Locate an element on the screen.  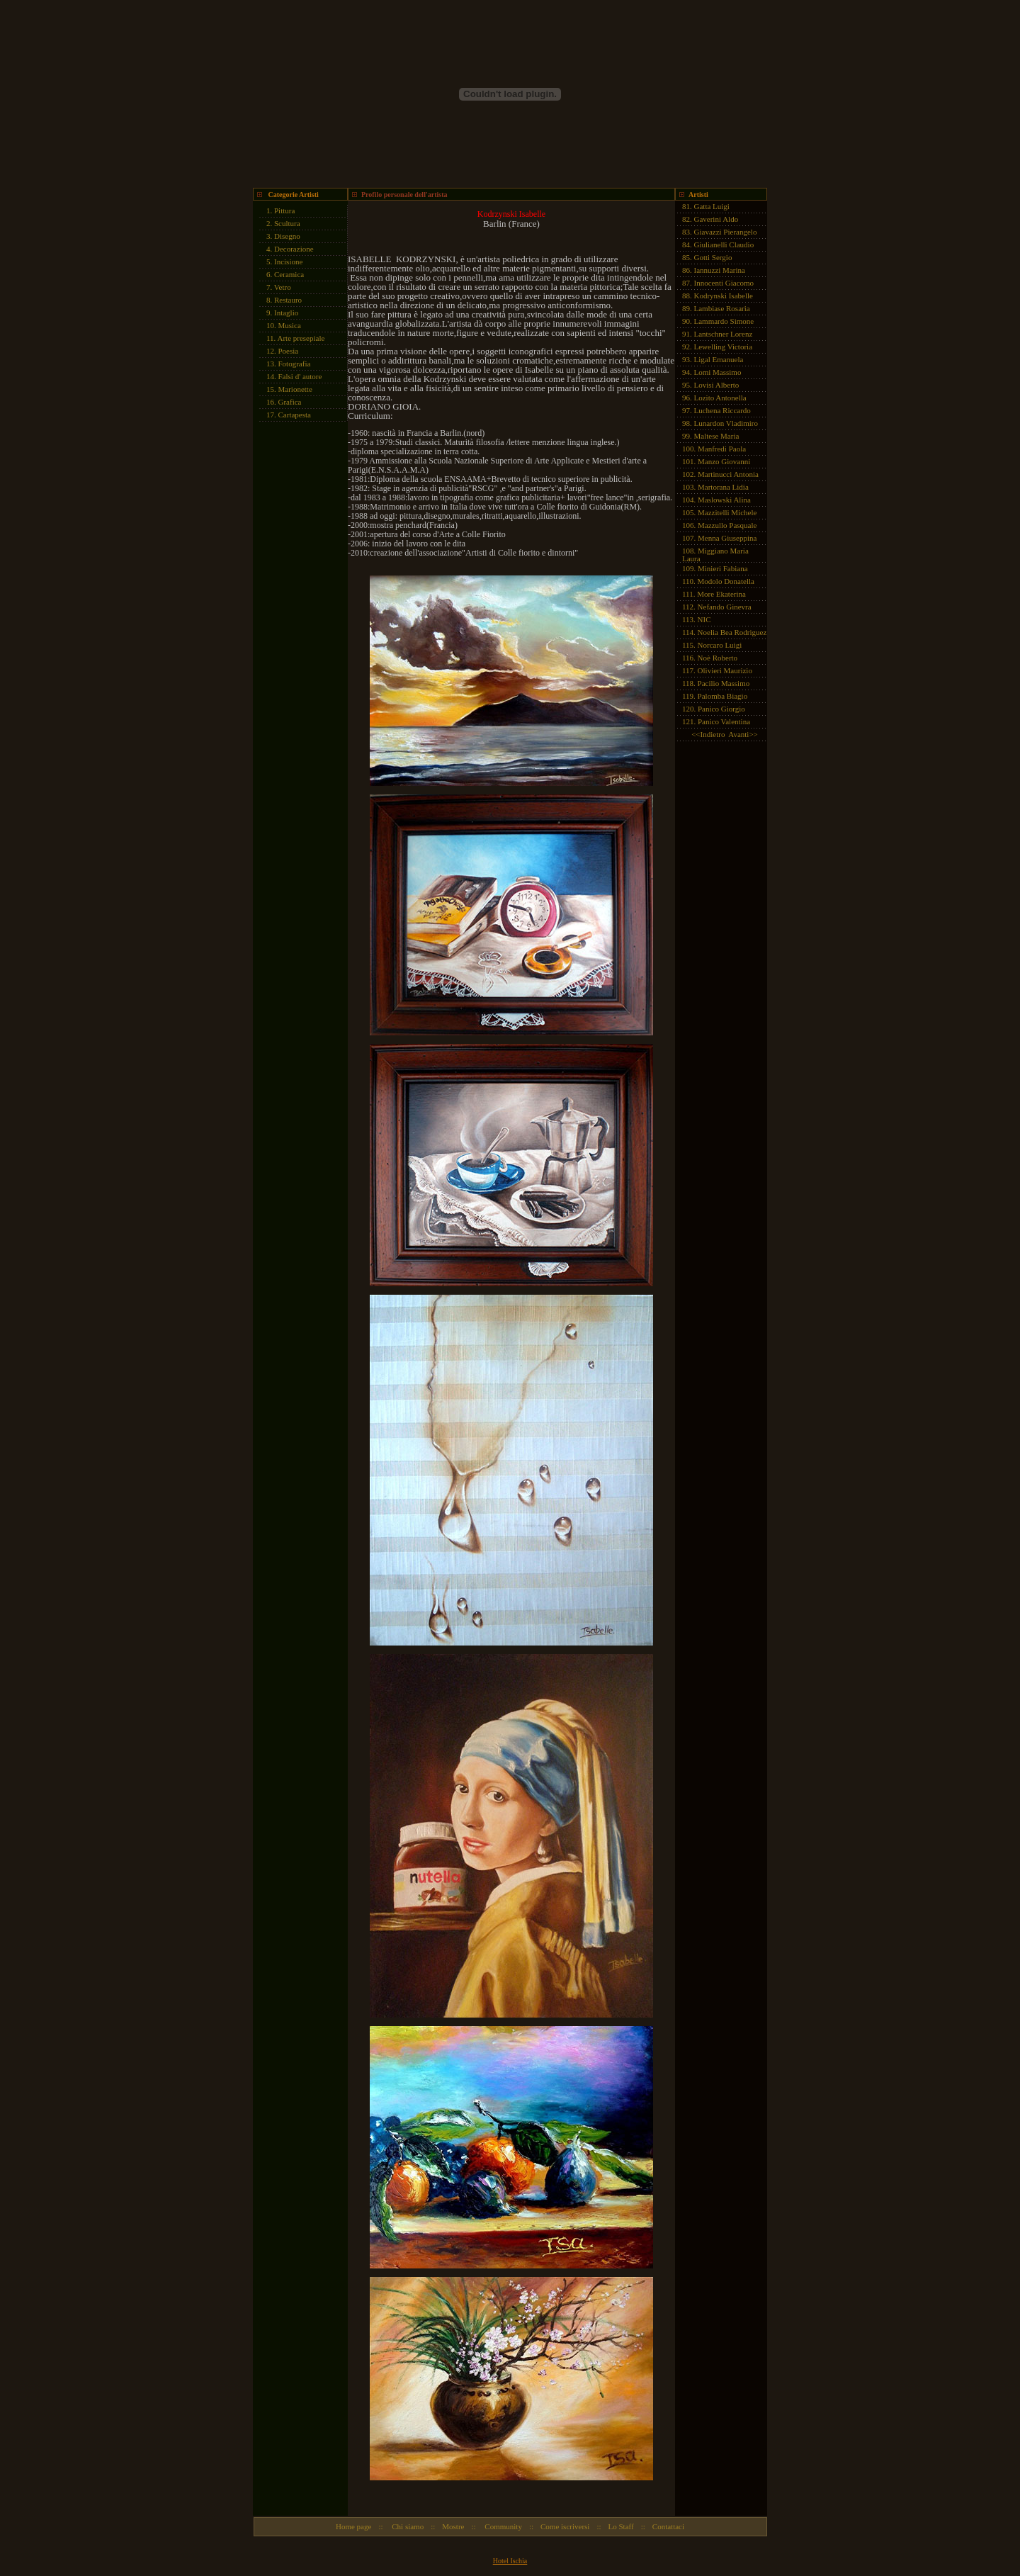
Chi siamo is located at coordinates (407, 2526).